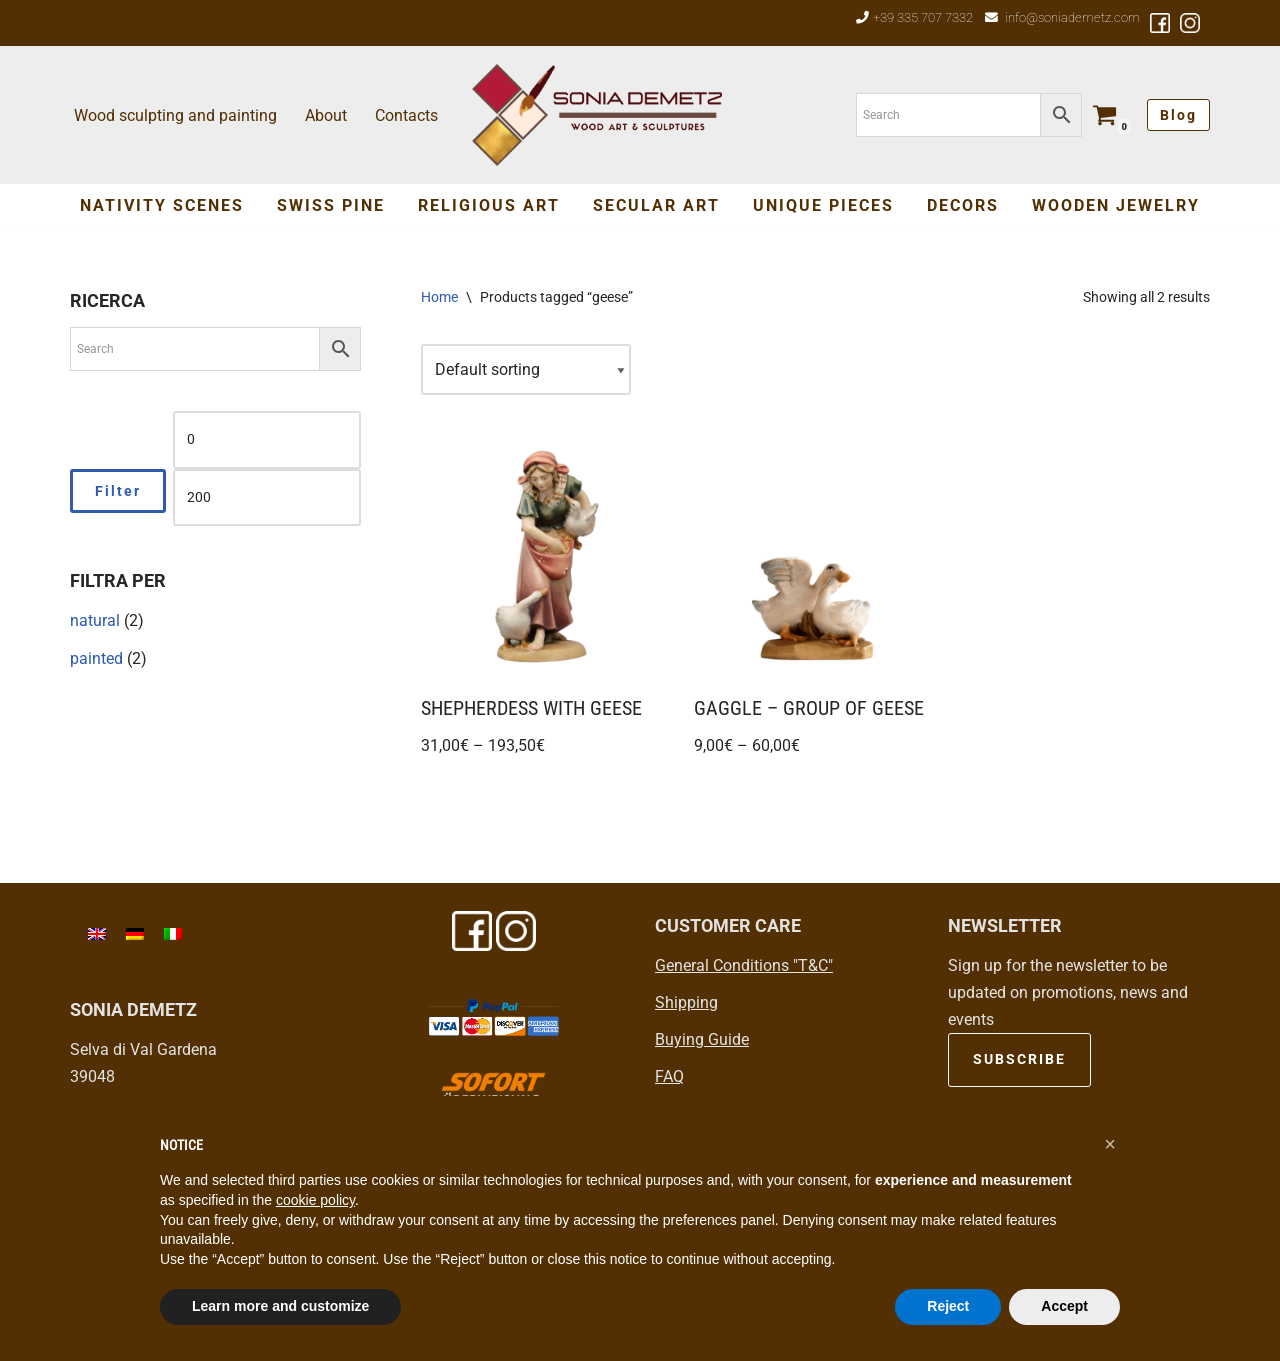 The width and height of the screenshot is (1280, 1361). I want to click on Home, so click(439, 297).